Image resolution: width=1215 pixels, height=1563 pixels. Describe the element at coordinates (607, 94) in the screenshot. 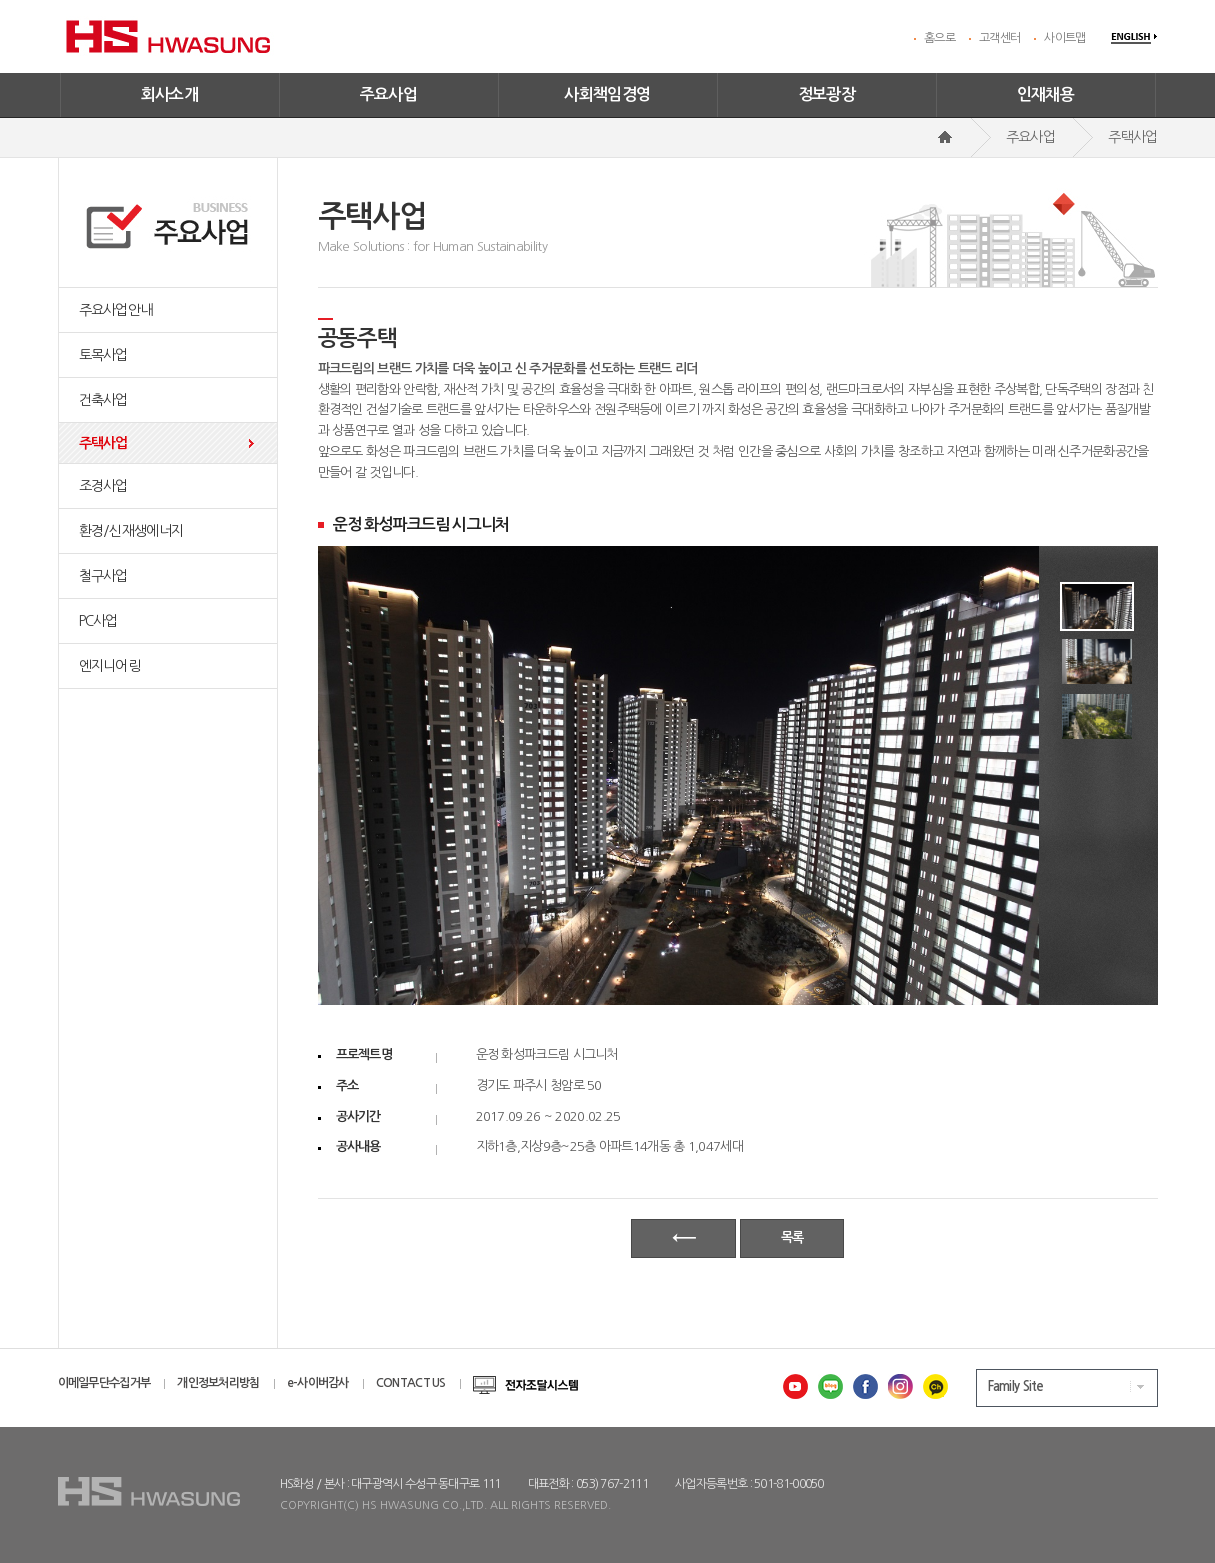

I see `사회책임경영` at that location.